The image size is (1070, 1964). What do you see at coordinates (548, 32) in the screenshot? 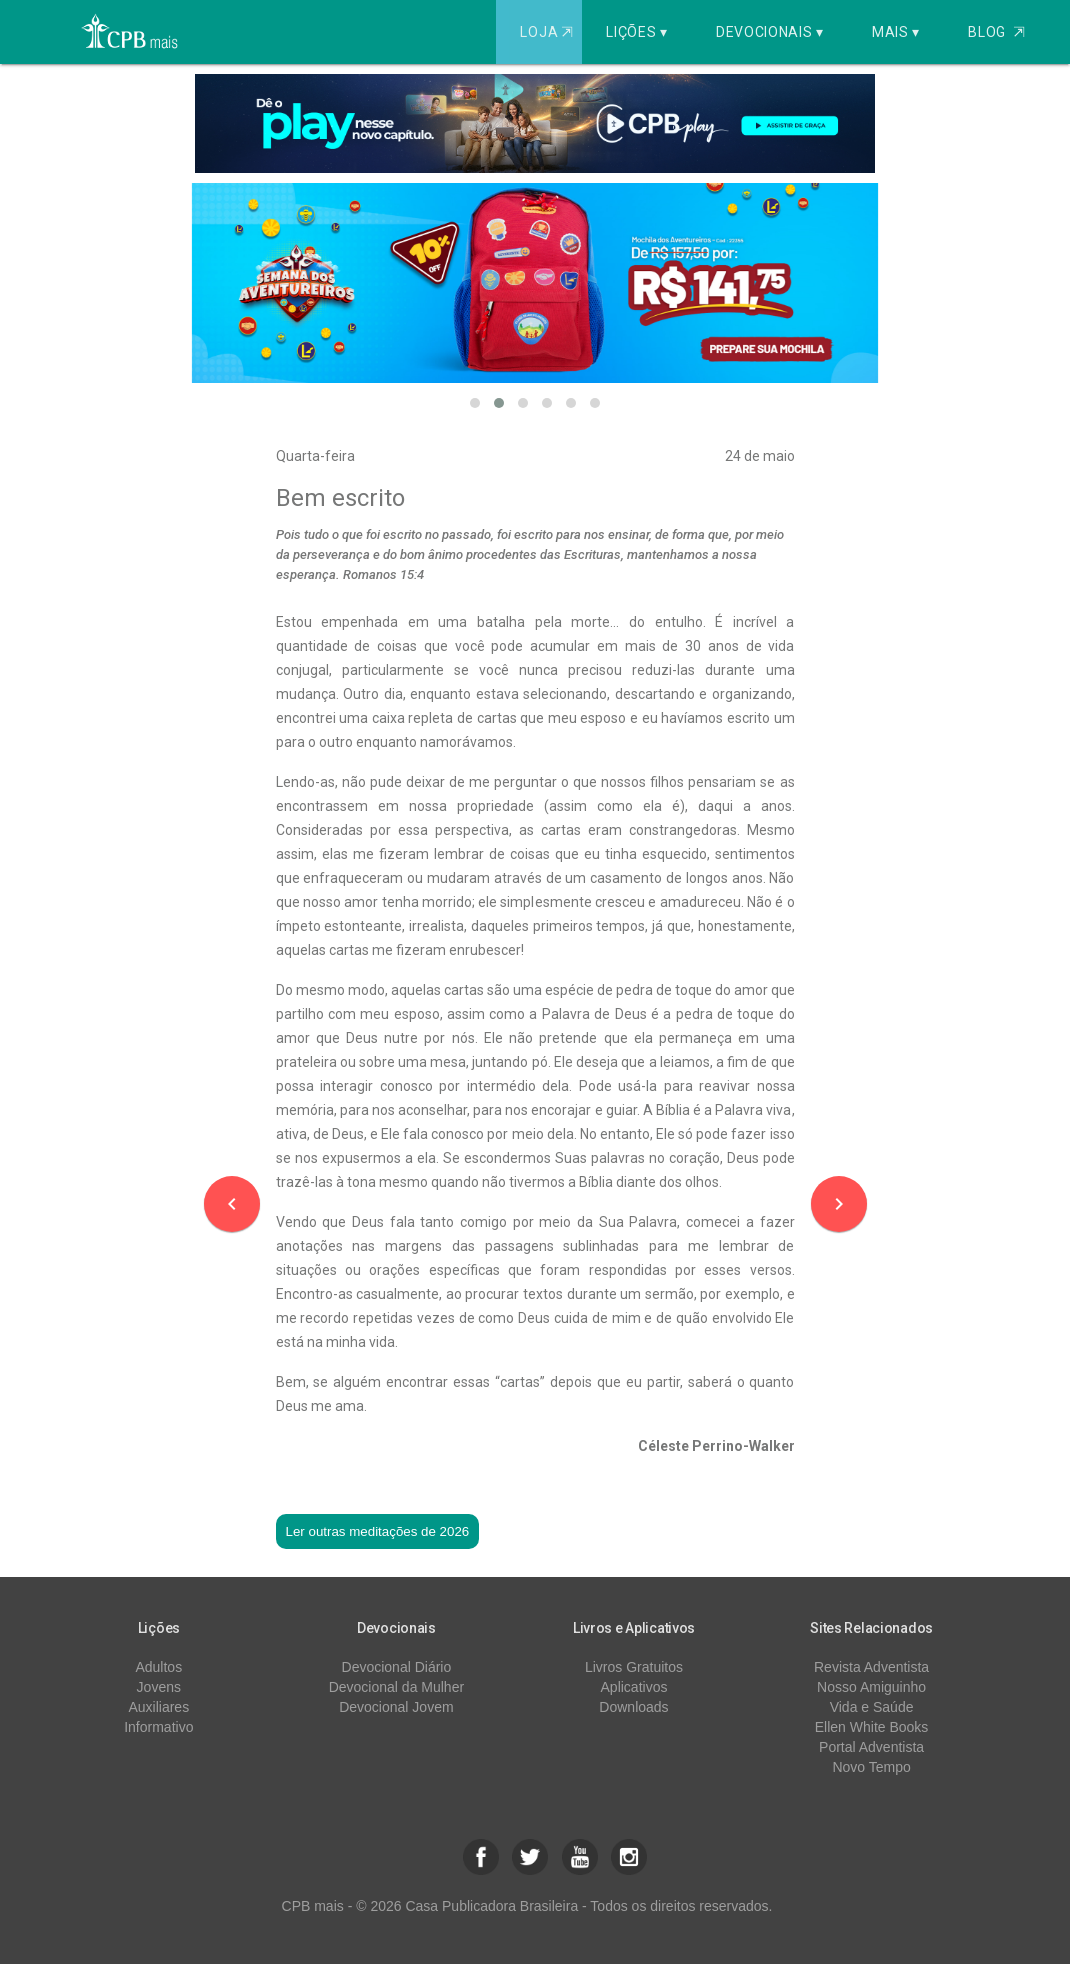
I see `Loja` at bounding box center [548, 32].